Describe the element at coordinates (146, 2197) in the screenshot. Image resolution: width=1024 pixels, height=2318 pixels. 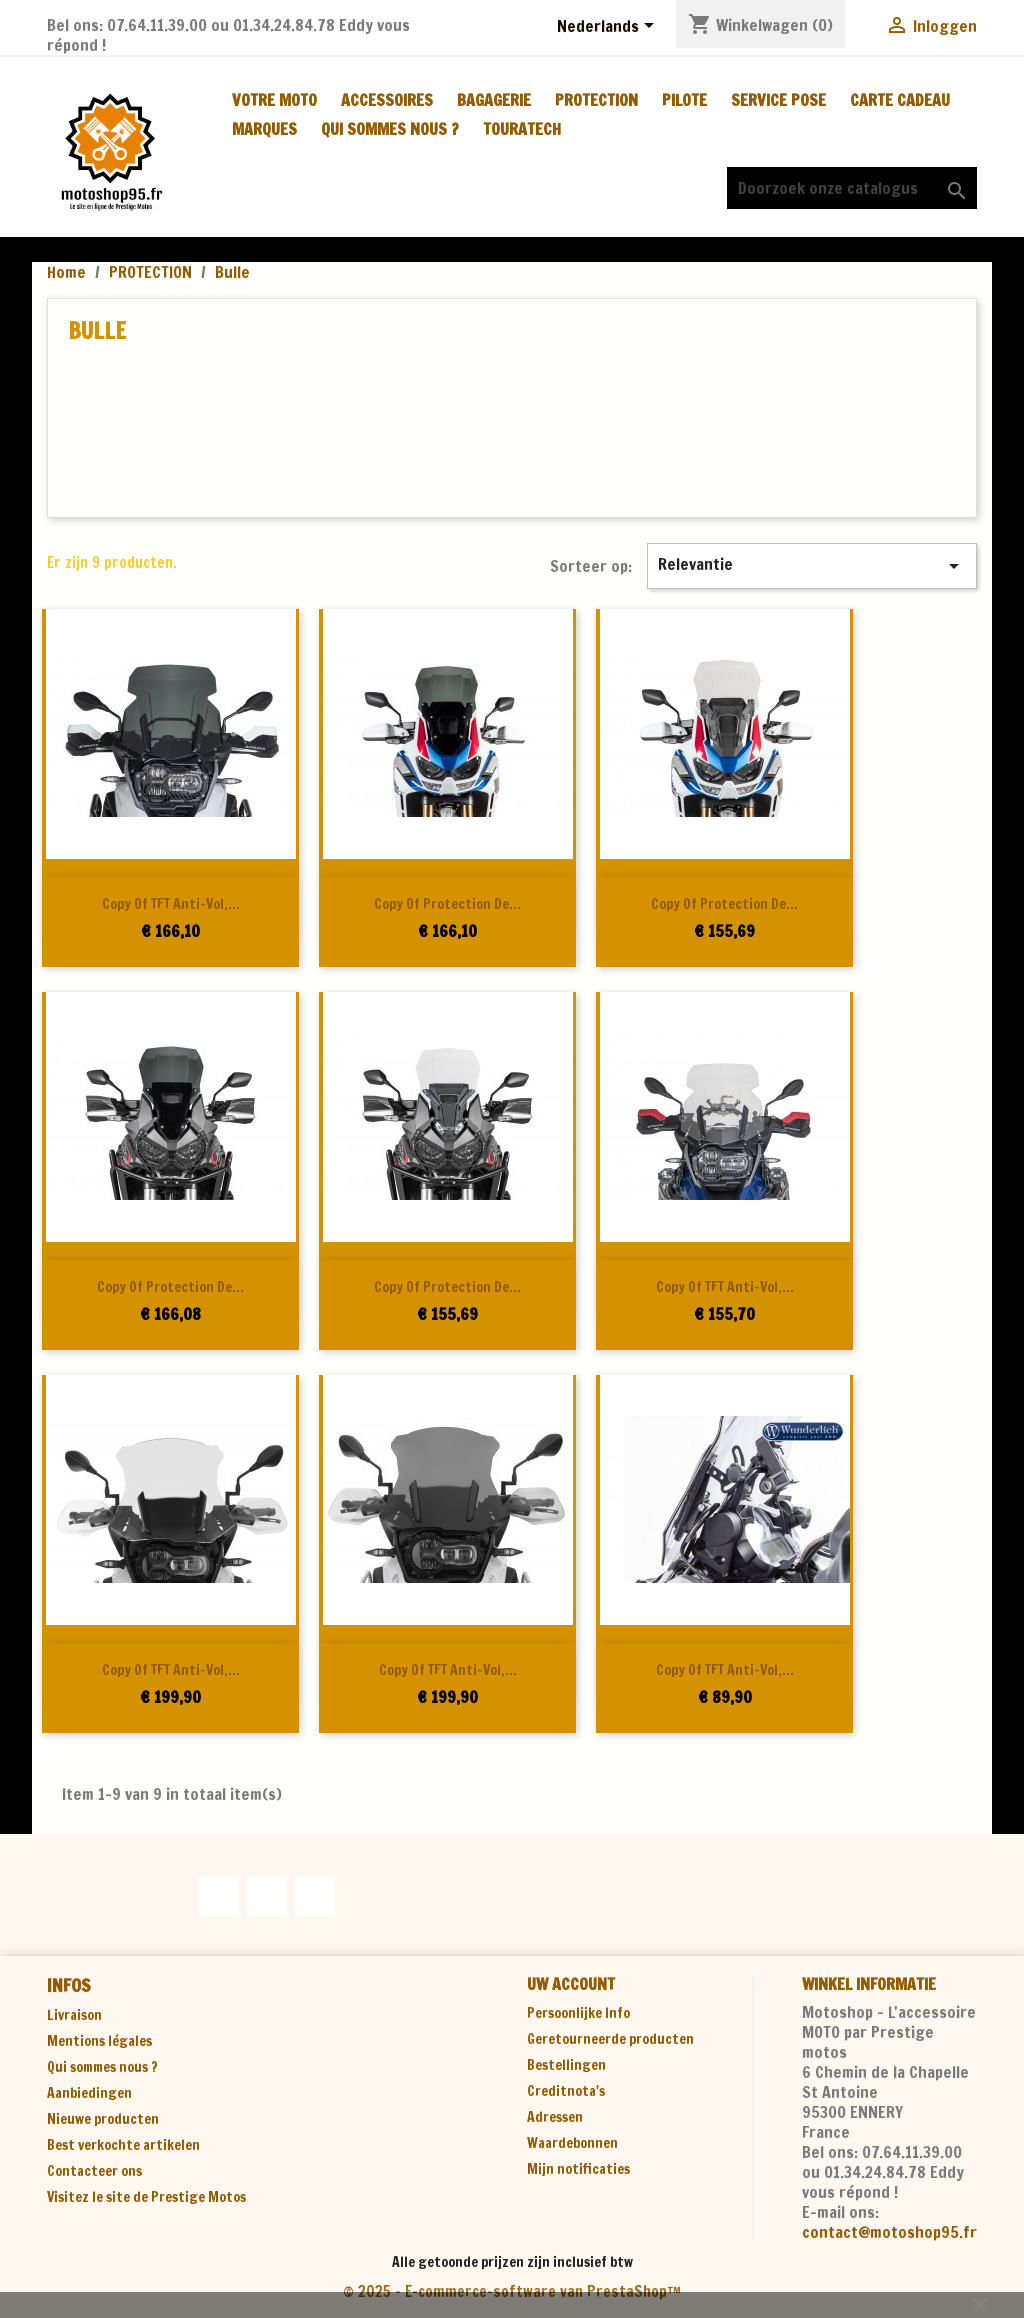
I see `Visitez le site de Prestige Motos` at that location.